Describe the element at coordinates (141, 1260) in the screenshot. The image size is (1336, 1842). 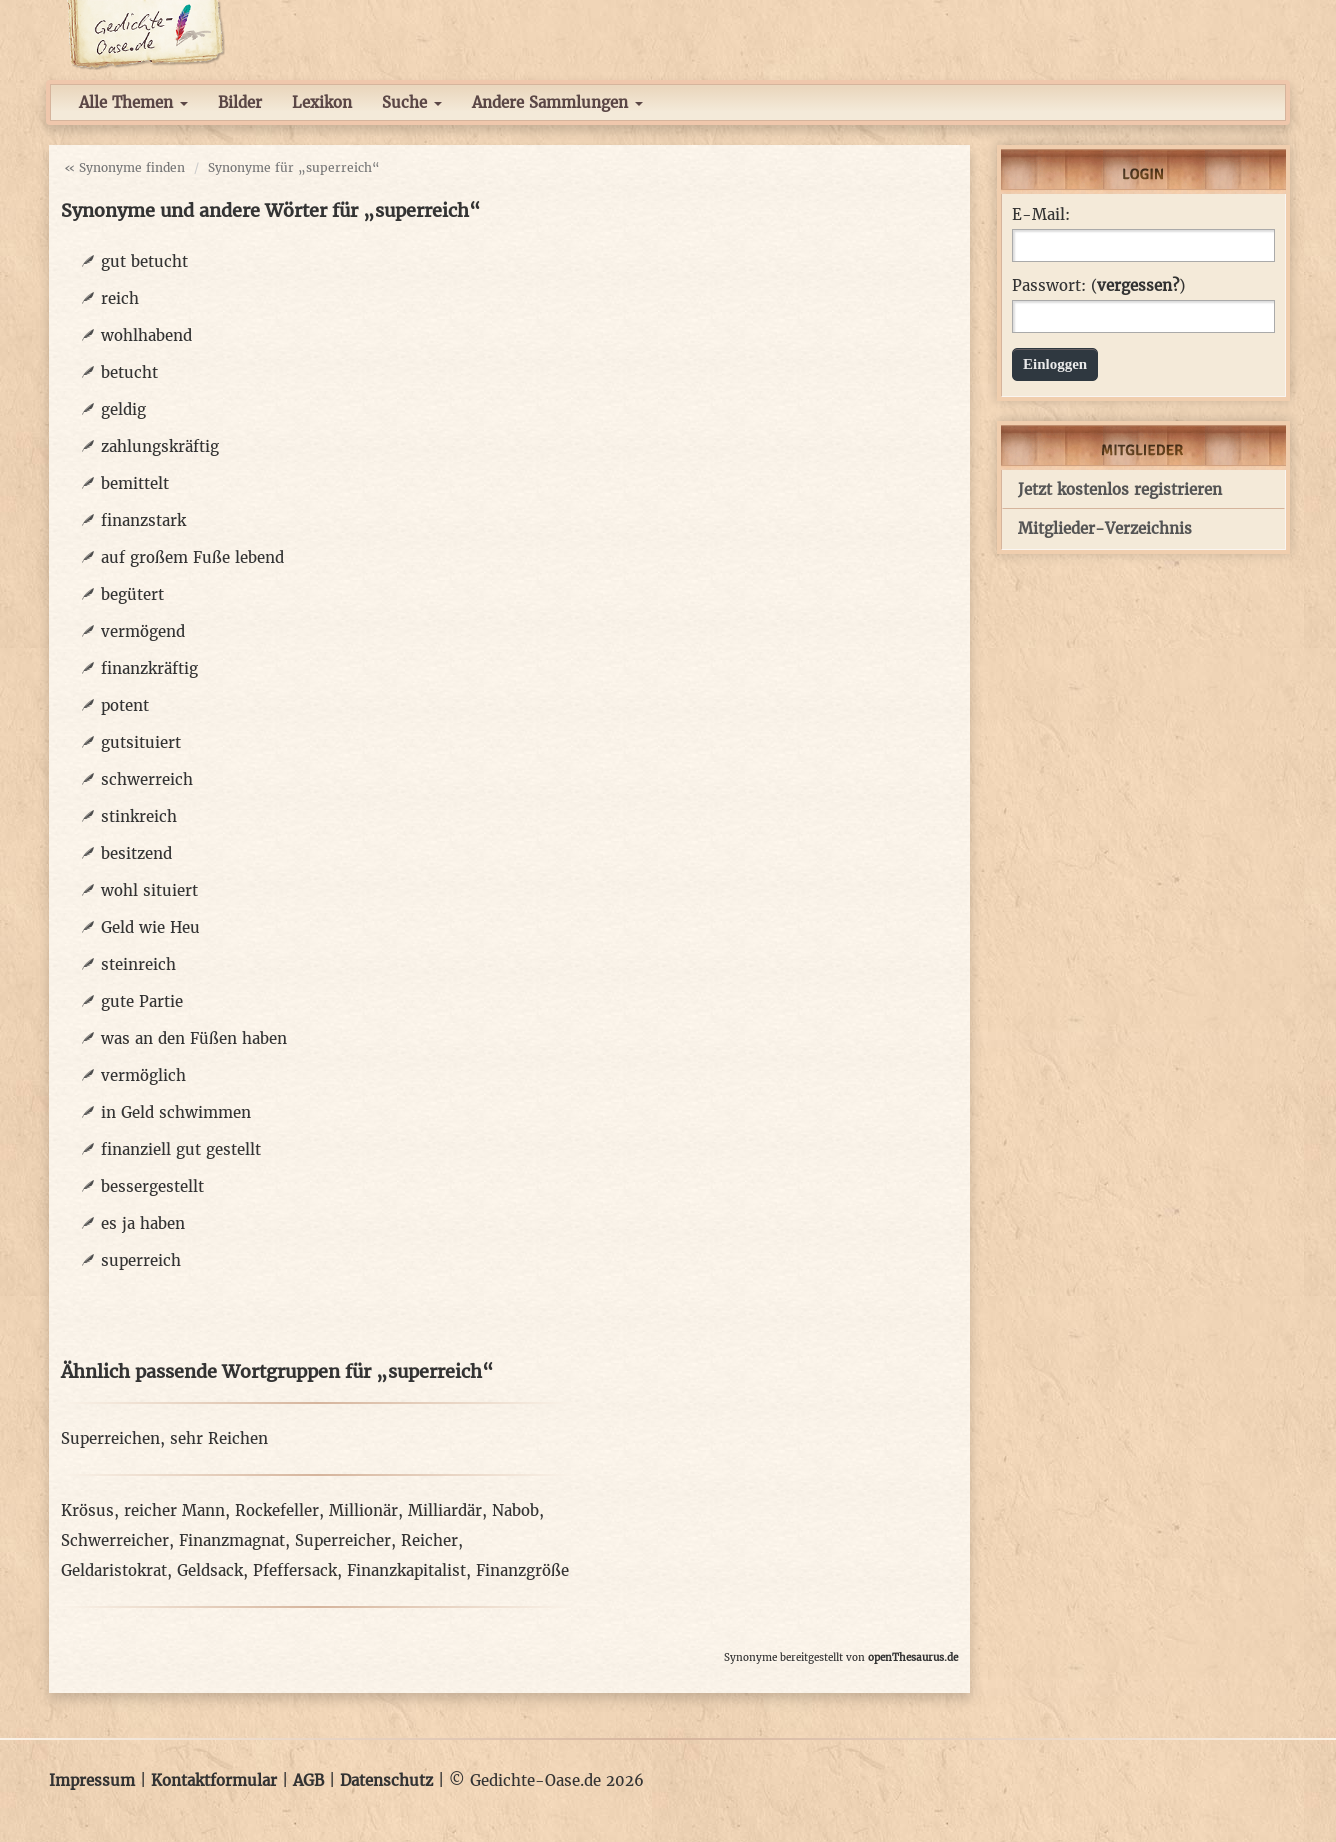
I see `superreich` at that location.